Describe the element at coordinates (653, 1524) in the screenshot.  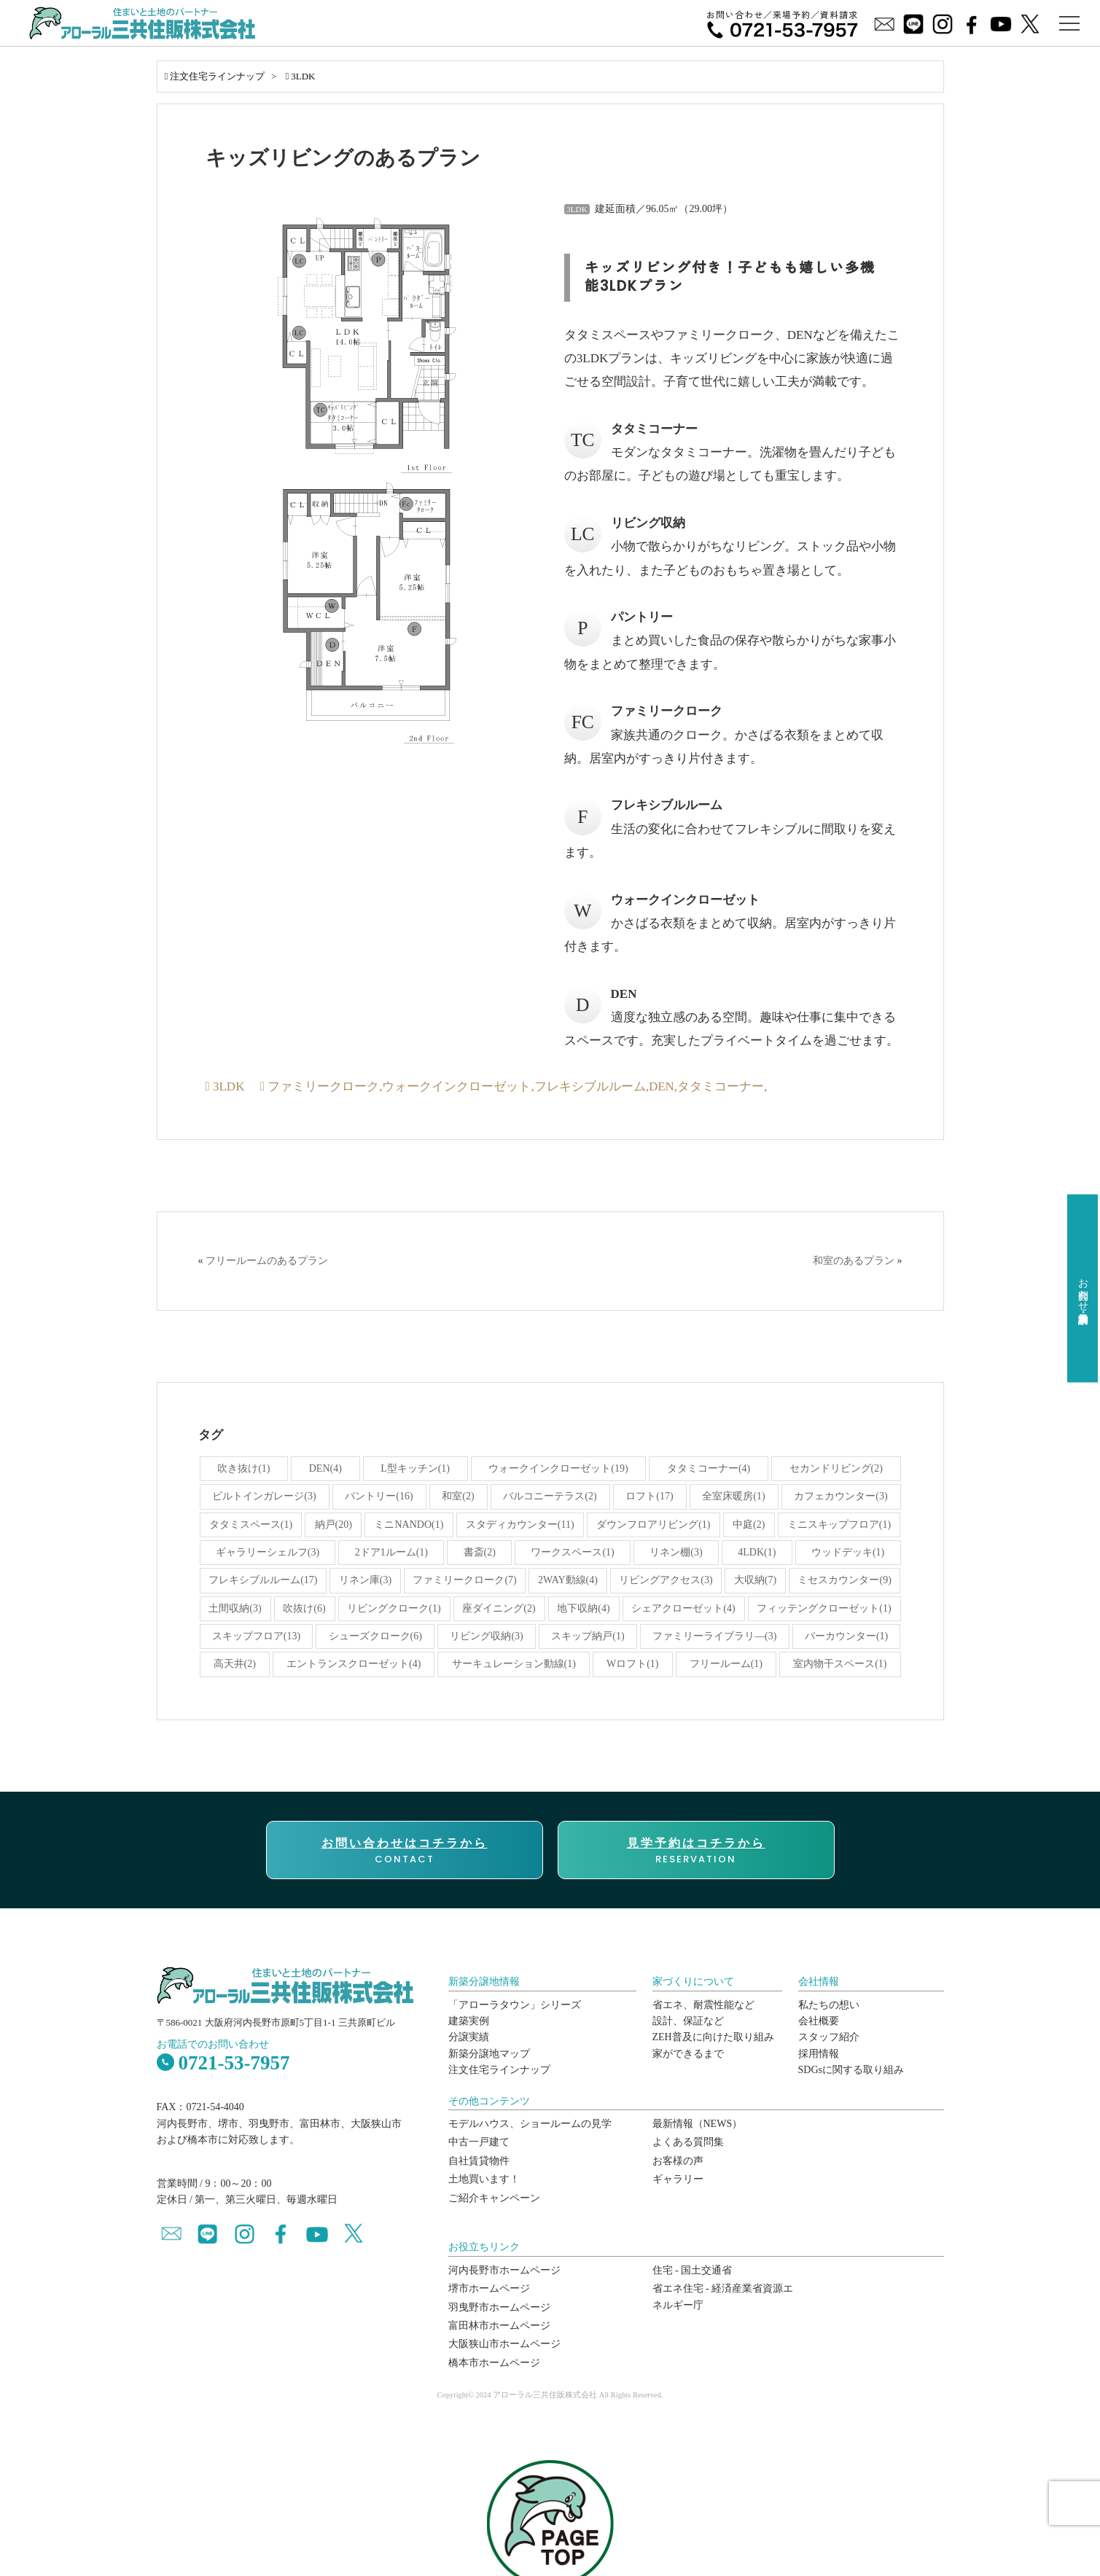
I see `ダウンフロアリビング(1)` at that location.